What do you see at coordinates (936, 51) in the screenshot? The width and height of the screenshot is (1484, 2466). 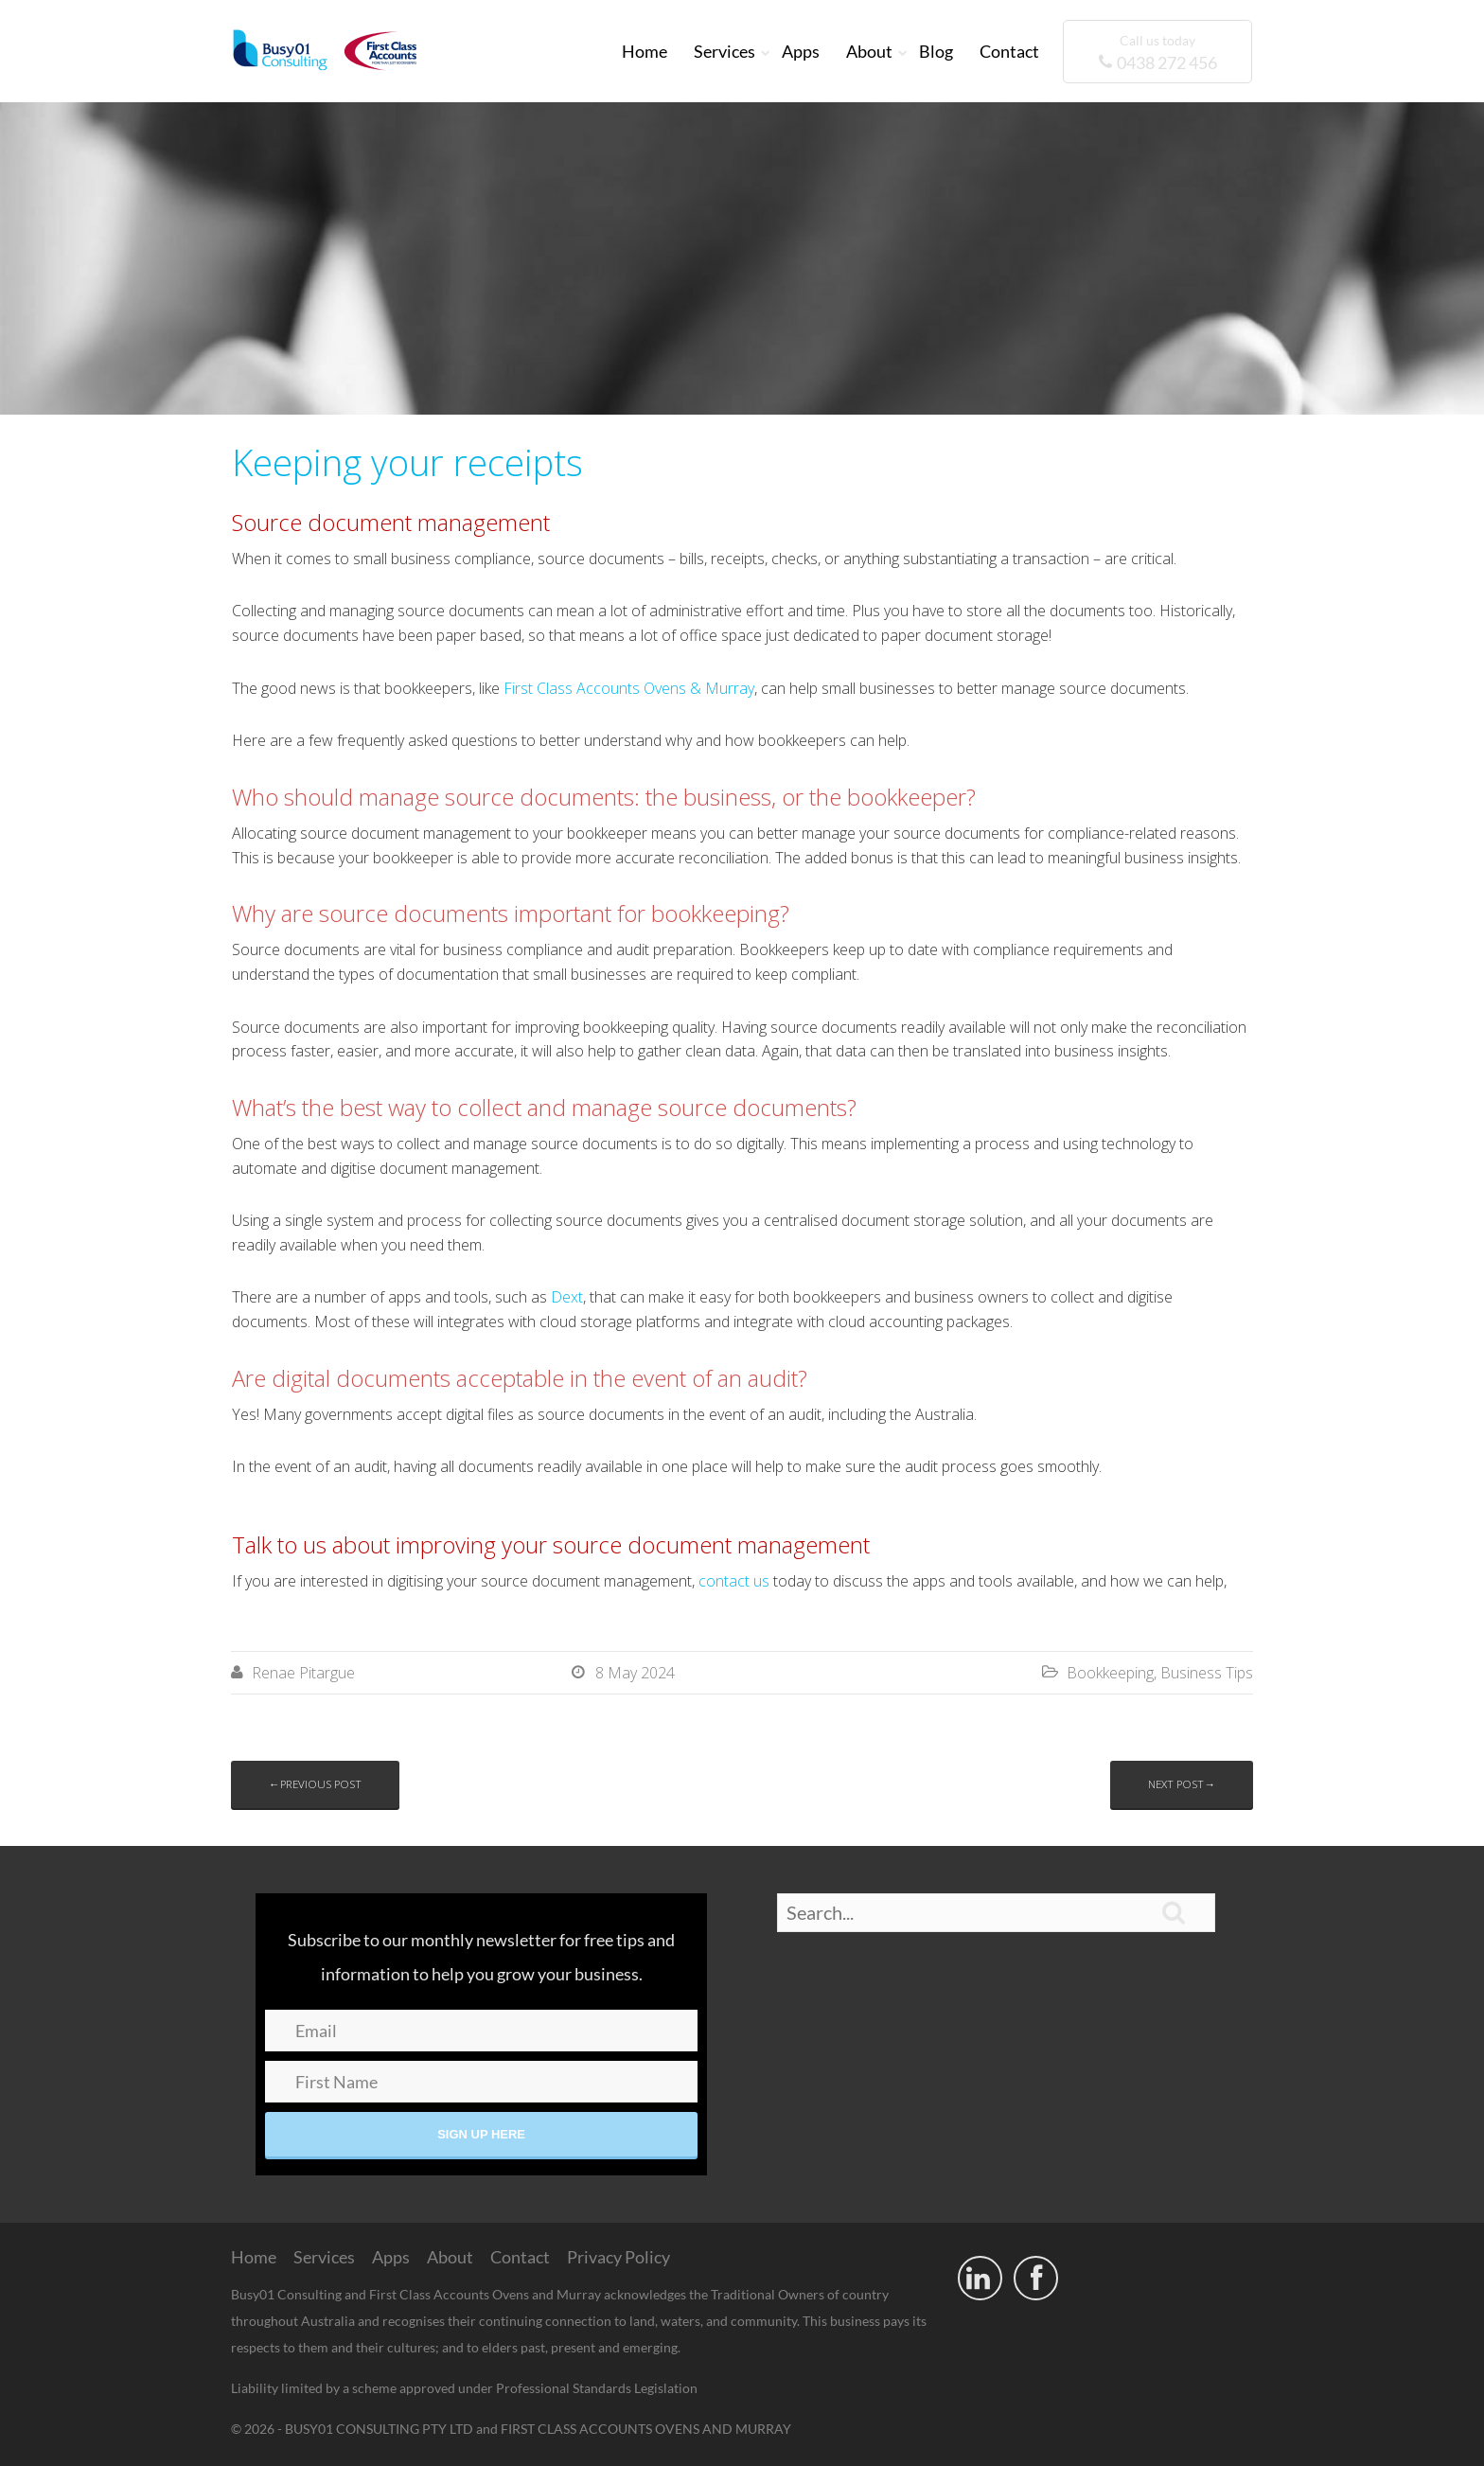 I see `Blog` at bounding box center [936, 51].